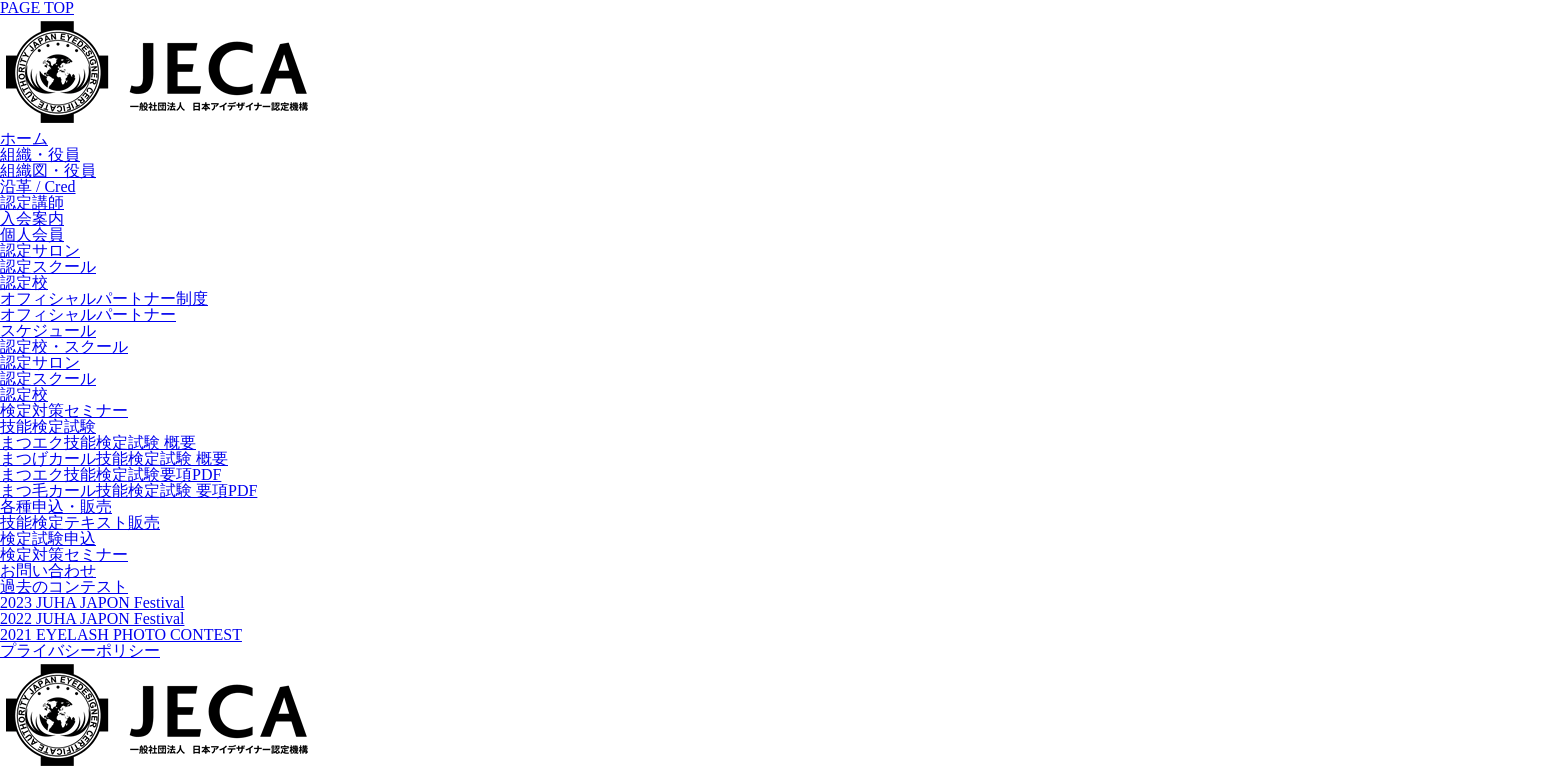 The image size is (1568, 774). What do you see at coordinates (121, 634) in the screenshot?
I see `2021 EYELASH PHOTO CONTEST` at bounding box center [121, 634].